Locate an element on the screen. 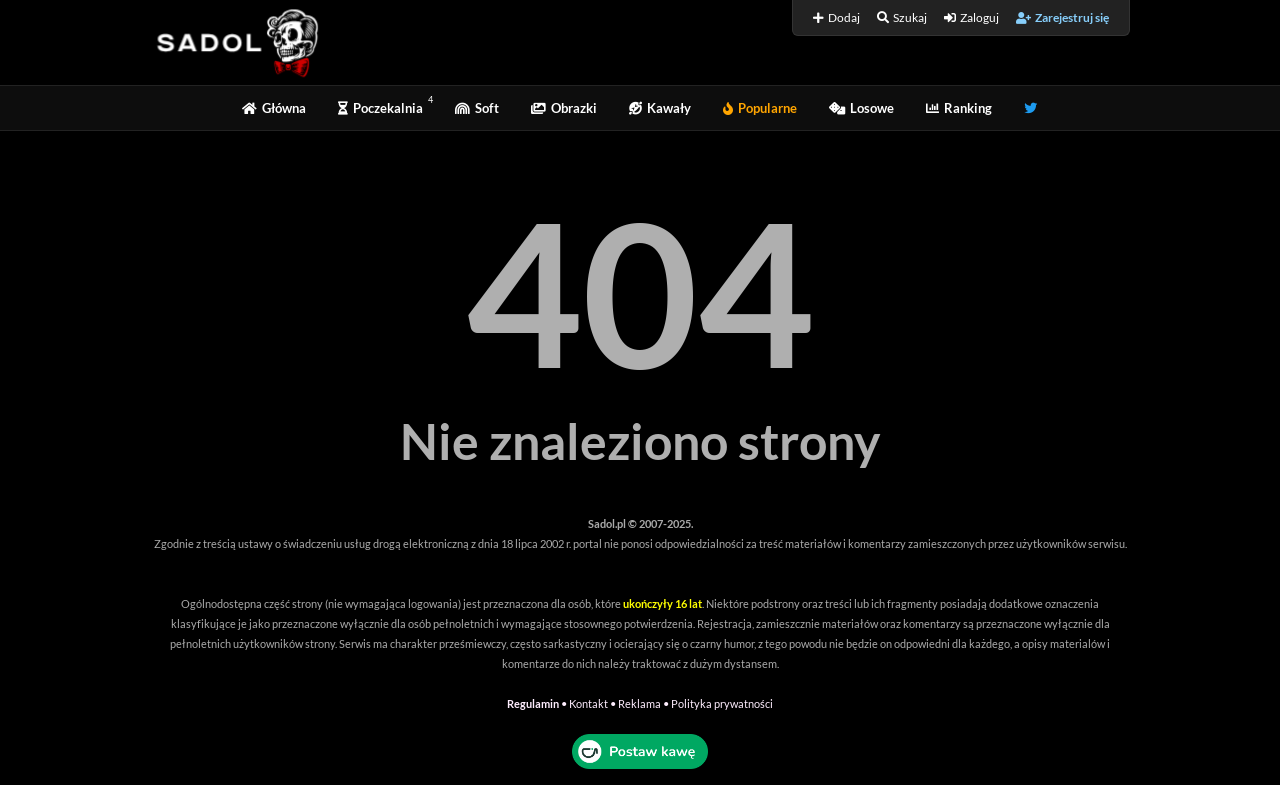 This screenshot has height=785, width=1280. Główna is located at coordinates (274, 108).